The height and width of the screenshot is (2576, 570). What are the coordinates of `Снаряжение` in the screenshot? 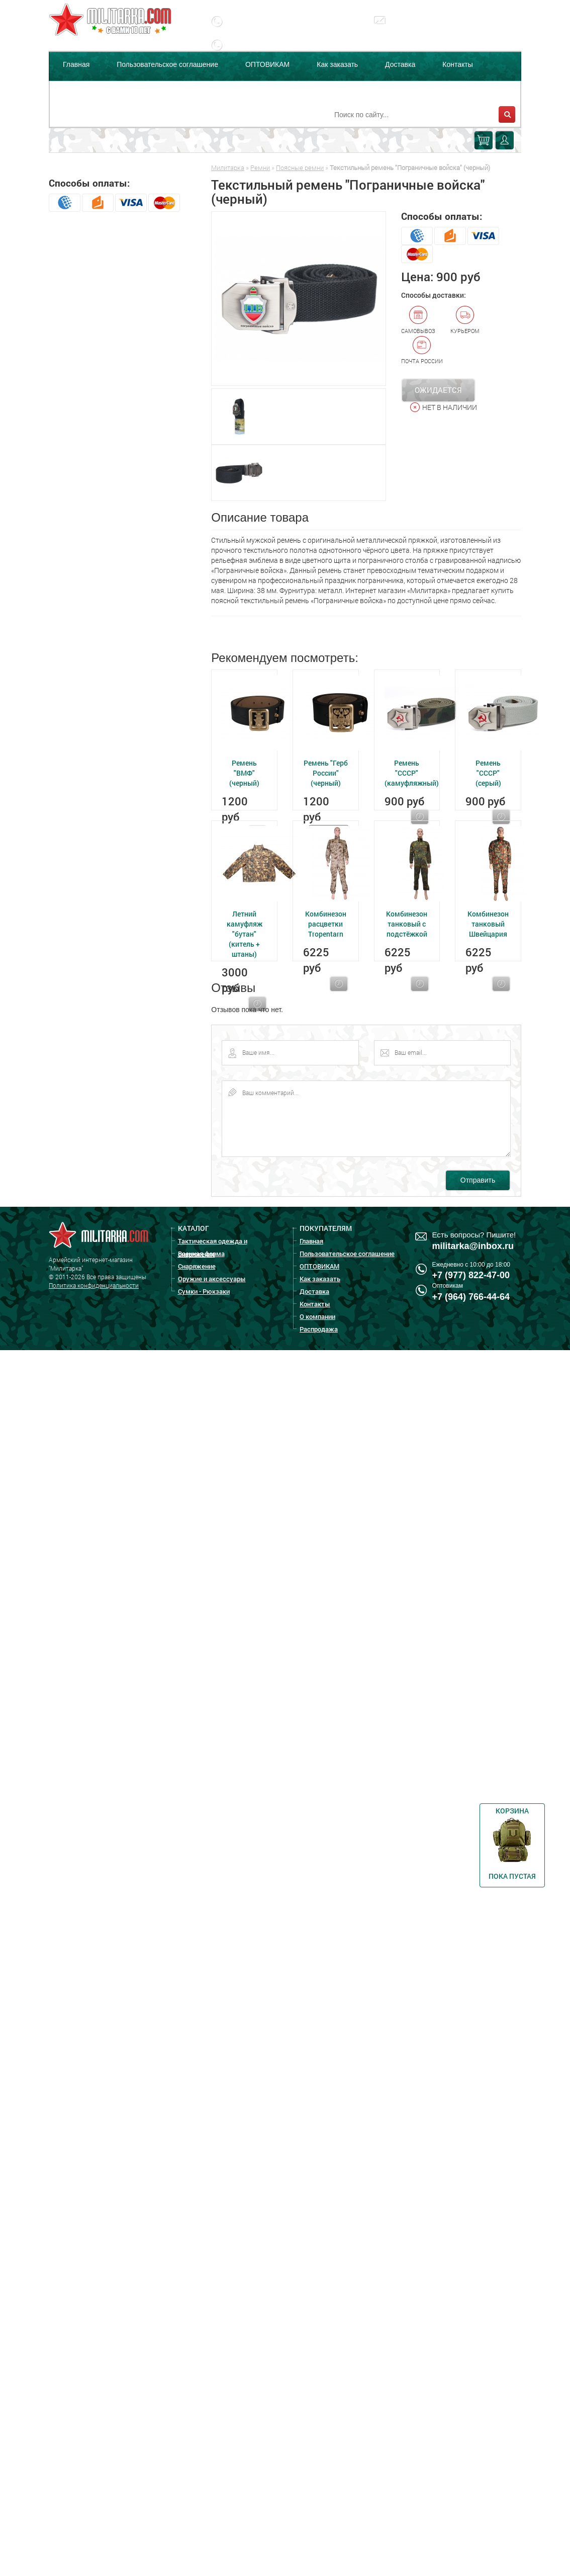 It's located at (197, 1266).